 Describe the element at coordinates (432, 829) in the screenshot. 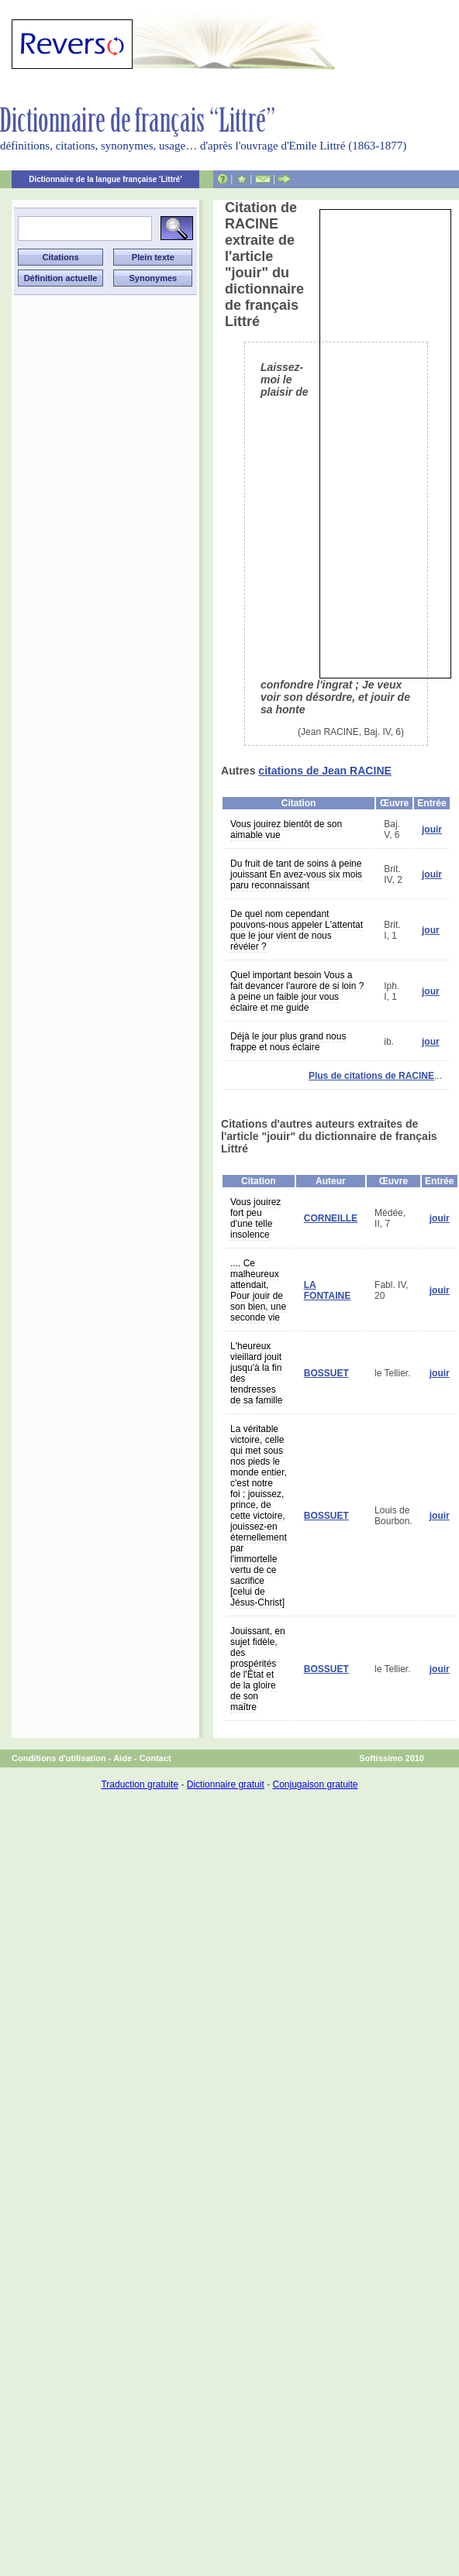

I see `jouir` at that location.